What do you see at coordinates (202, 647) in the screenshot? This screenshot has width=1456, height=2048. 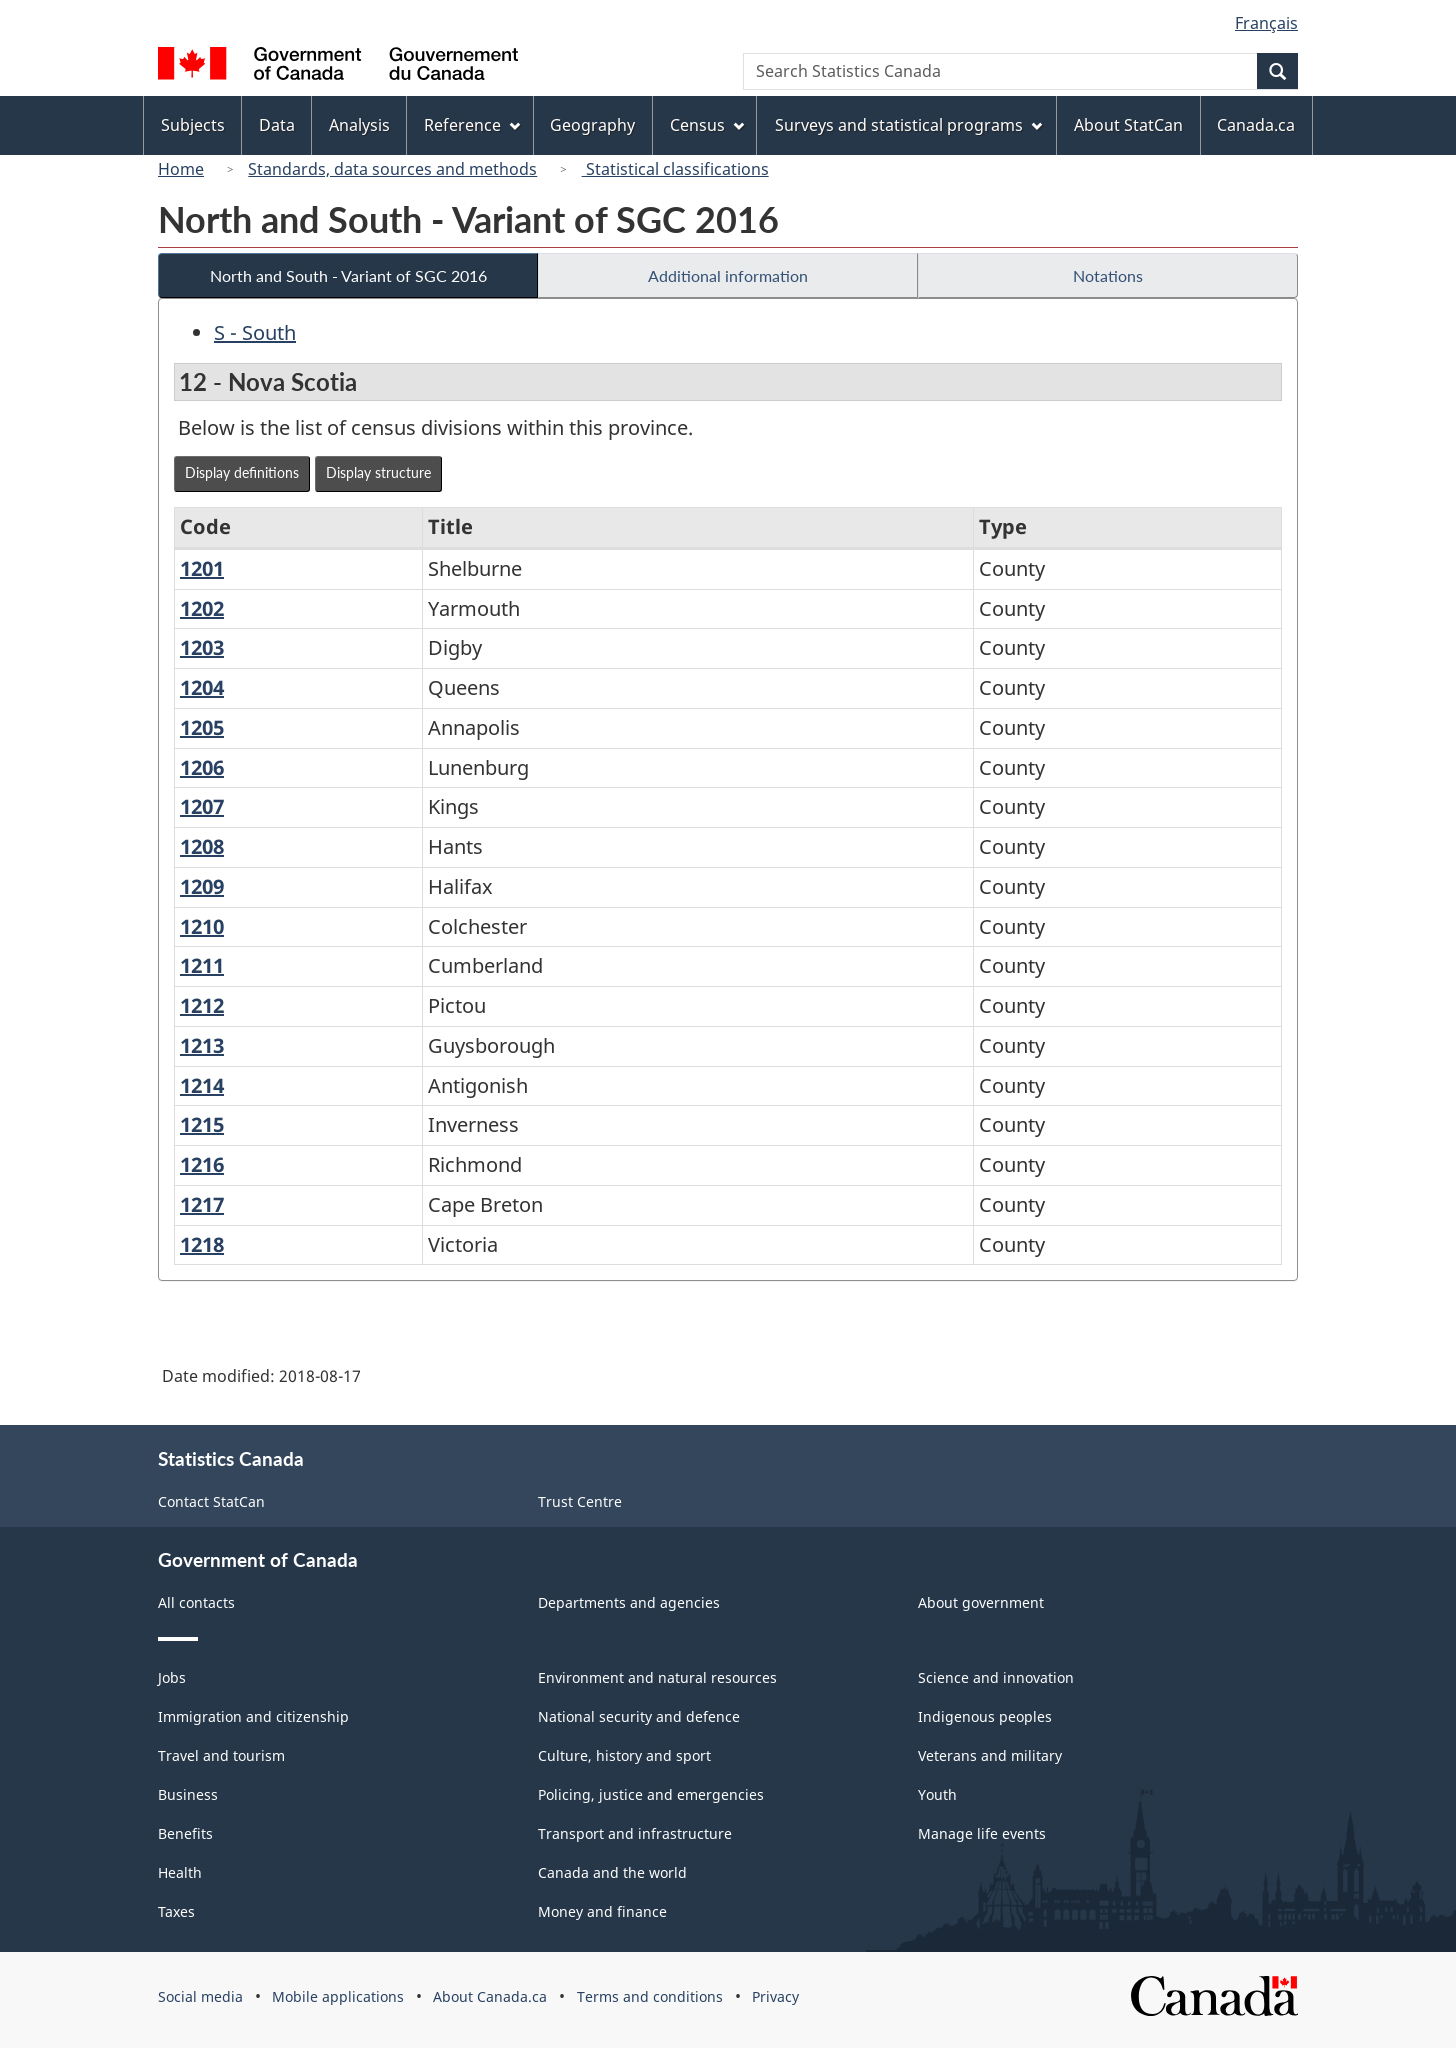 I see `1203` at bounding box center [202, 647].